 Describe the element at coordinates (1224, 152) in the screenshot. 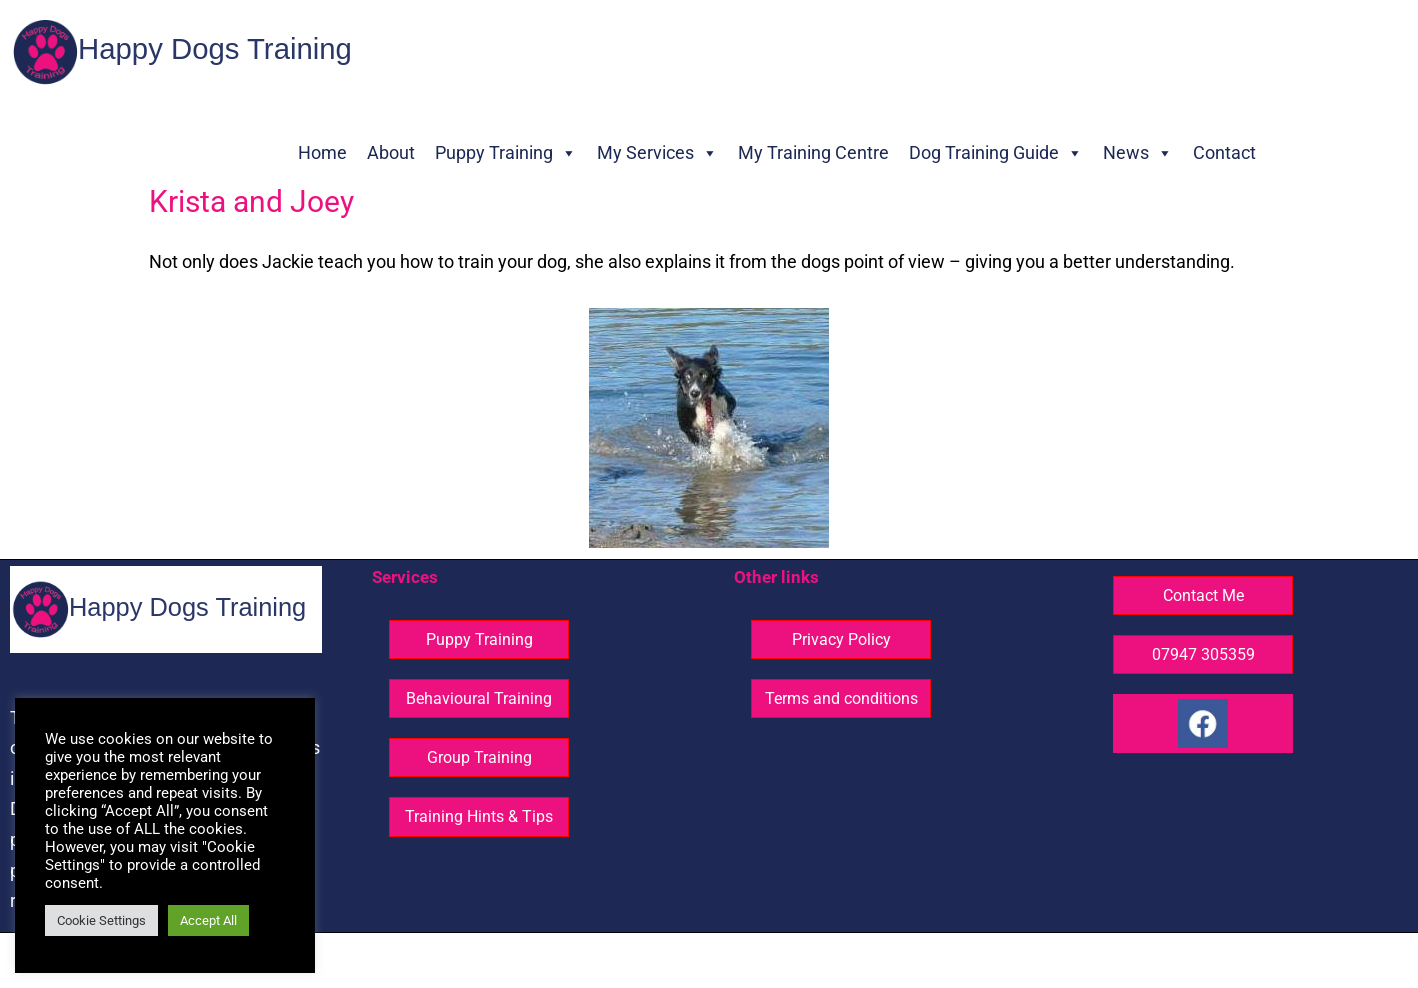

I see `Contact` at that location.